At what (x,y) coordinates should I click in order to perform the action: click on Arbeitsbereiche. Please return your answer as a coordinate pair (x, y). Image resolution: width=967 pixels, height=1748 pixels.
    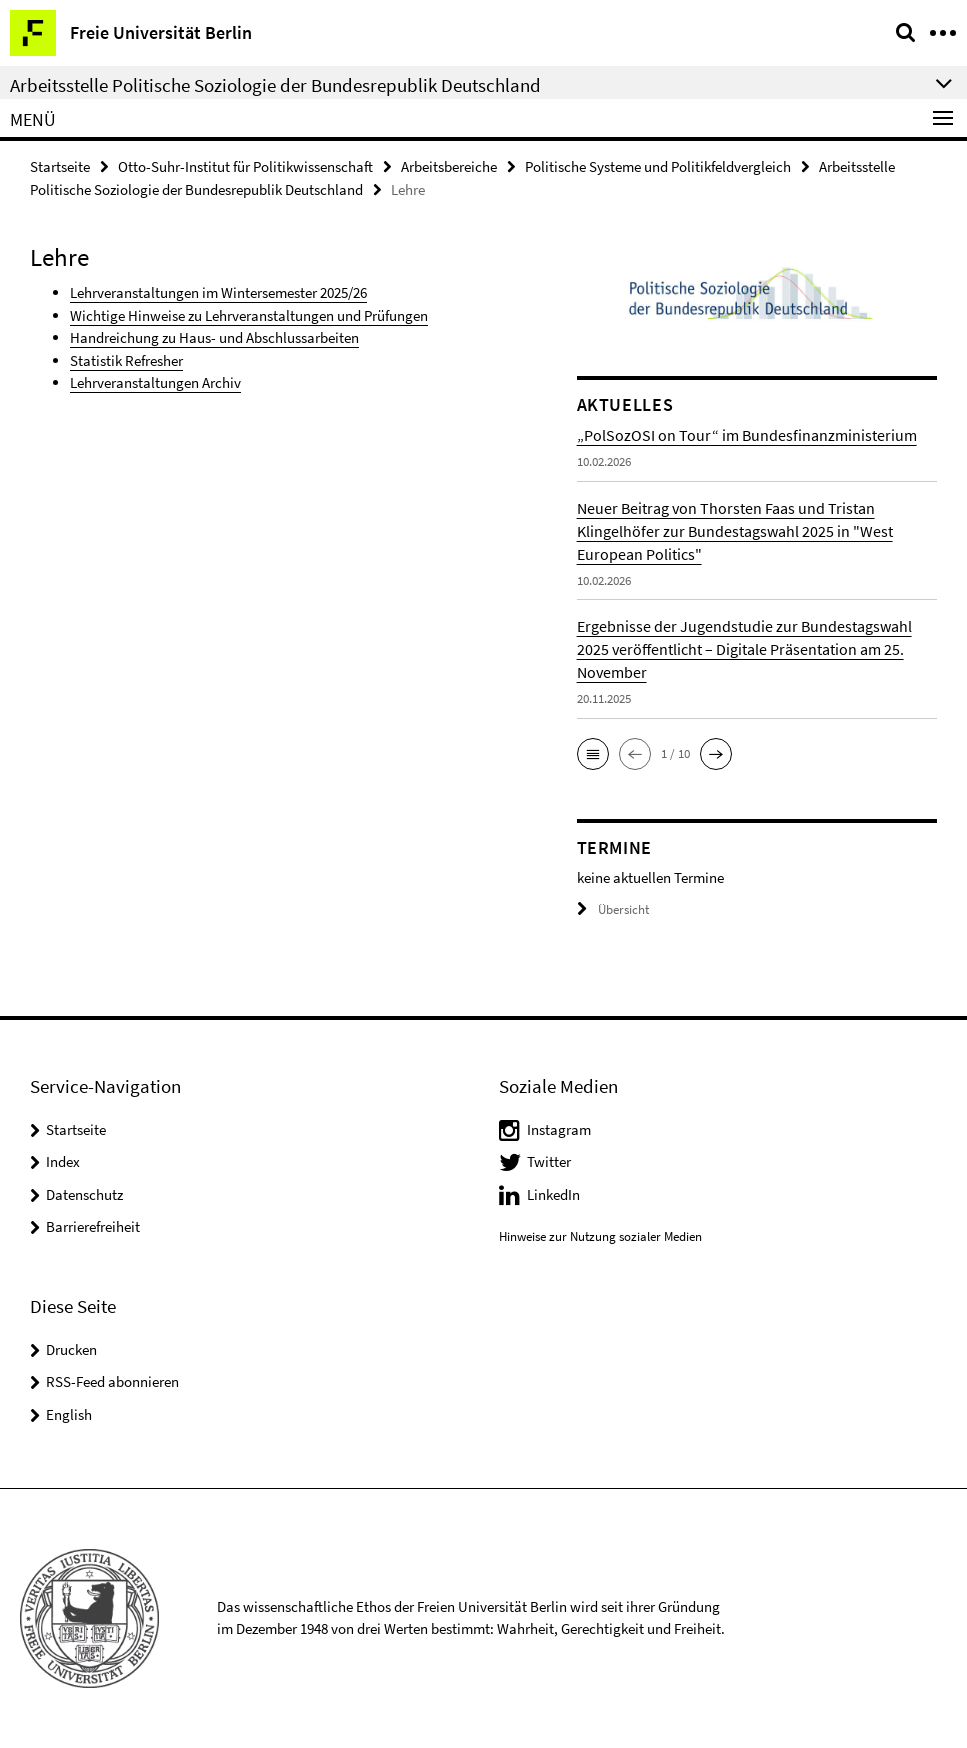
    Looking at the image, I should click on (449, 166).